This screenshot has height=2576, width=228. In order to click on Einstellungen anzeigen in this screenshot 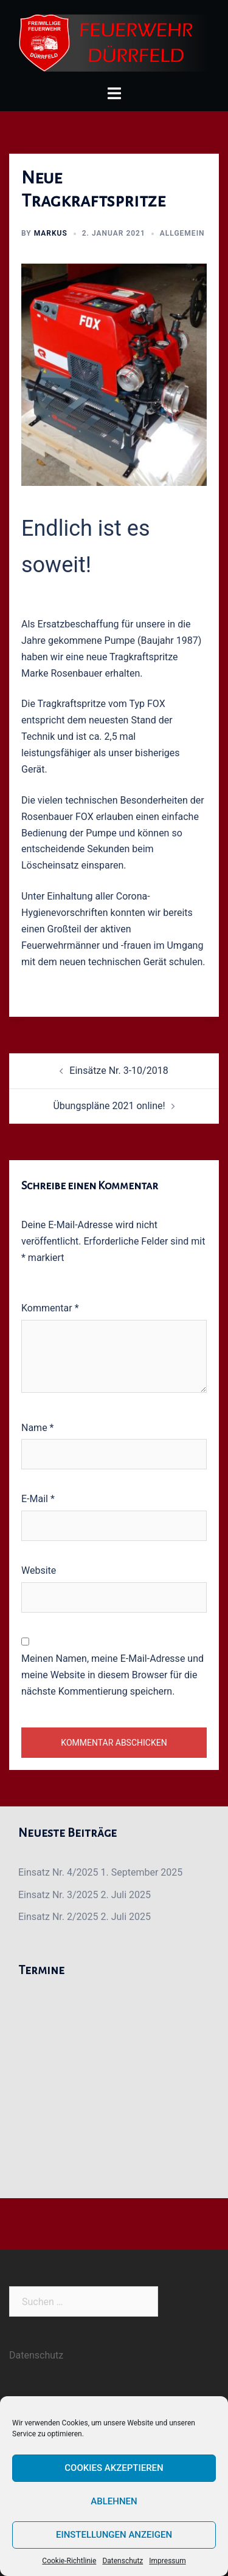, I will do `click(114, 2534)`.